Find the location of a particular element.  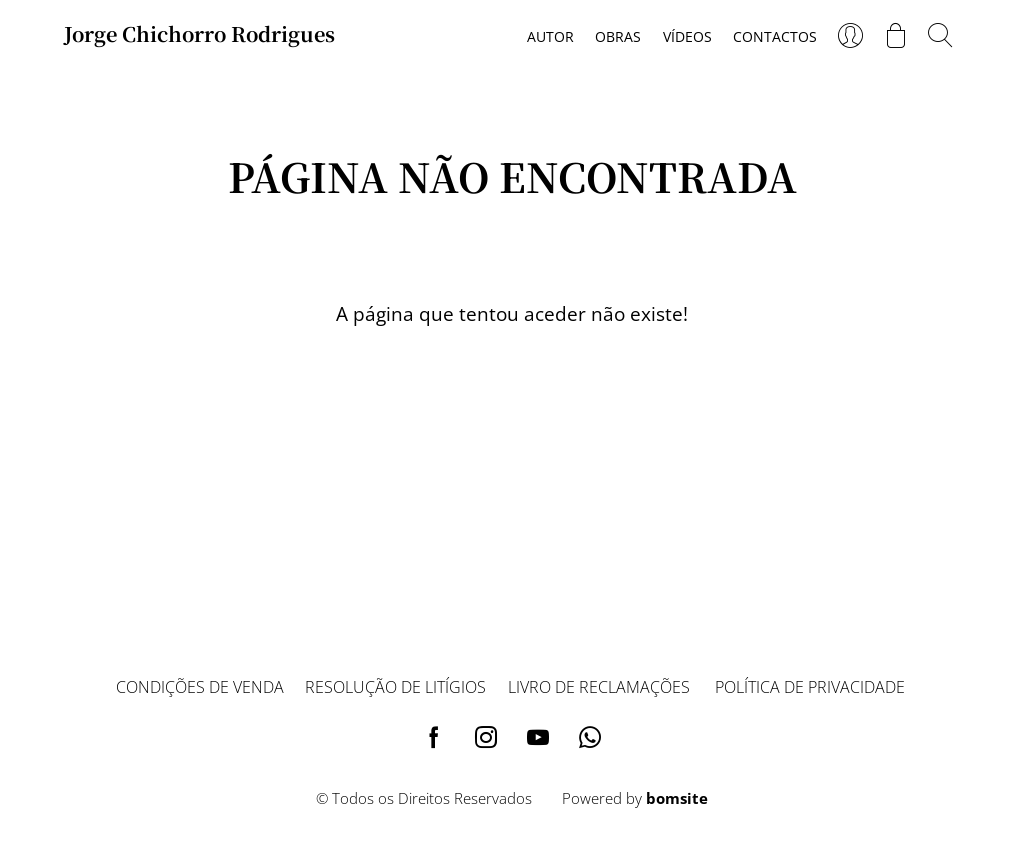

bomsite is located at coordinates (677, 798).